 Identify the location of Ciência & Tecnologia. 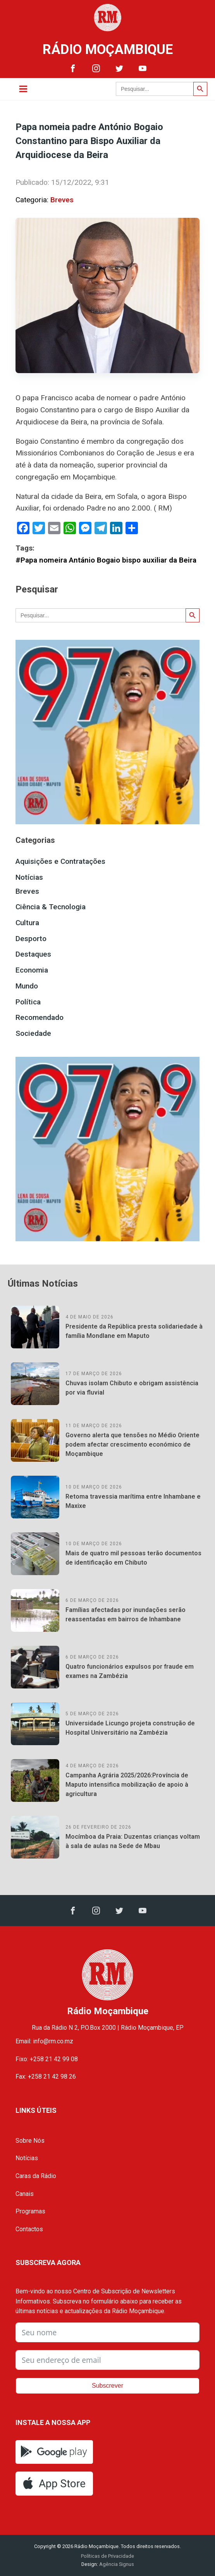
(50, 906).